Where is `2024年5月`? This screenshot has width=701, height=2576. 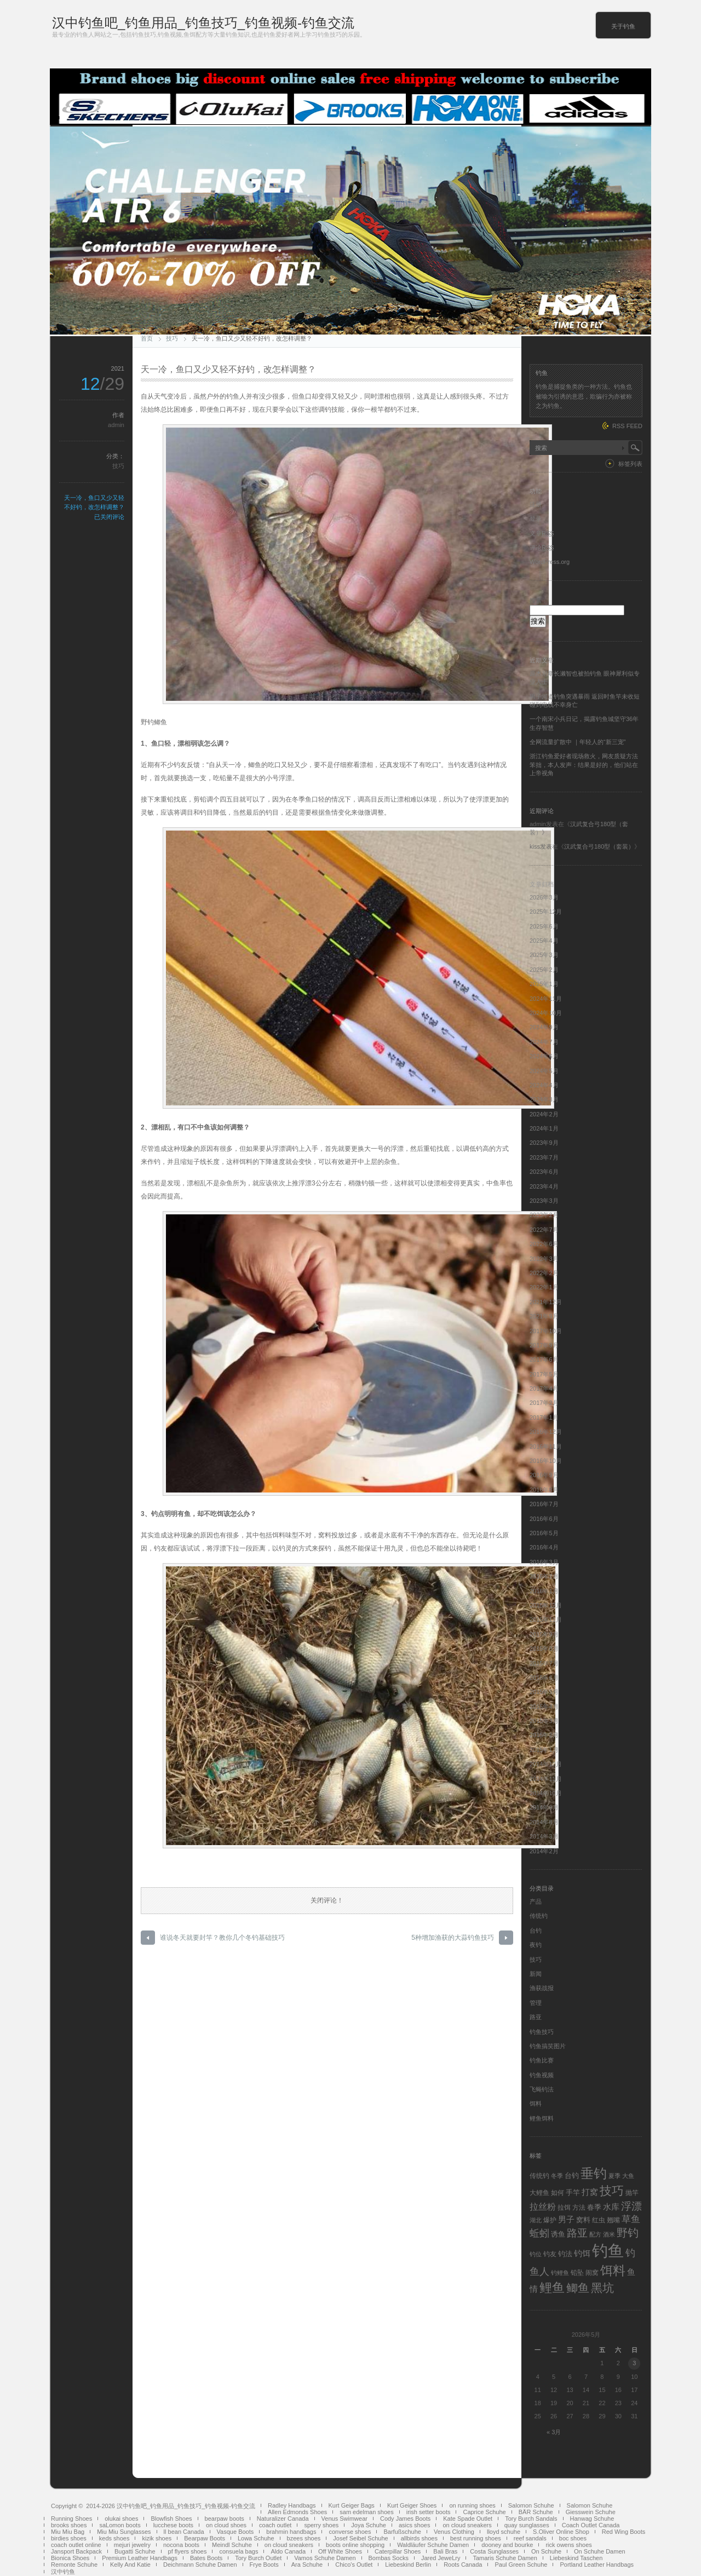
2024年5月 is located at coordinates (544, 1071).